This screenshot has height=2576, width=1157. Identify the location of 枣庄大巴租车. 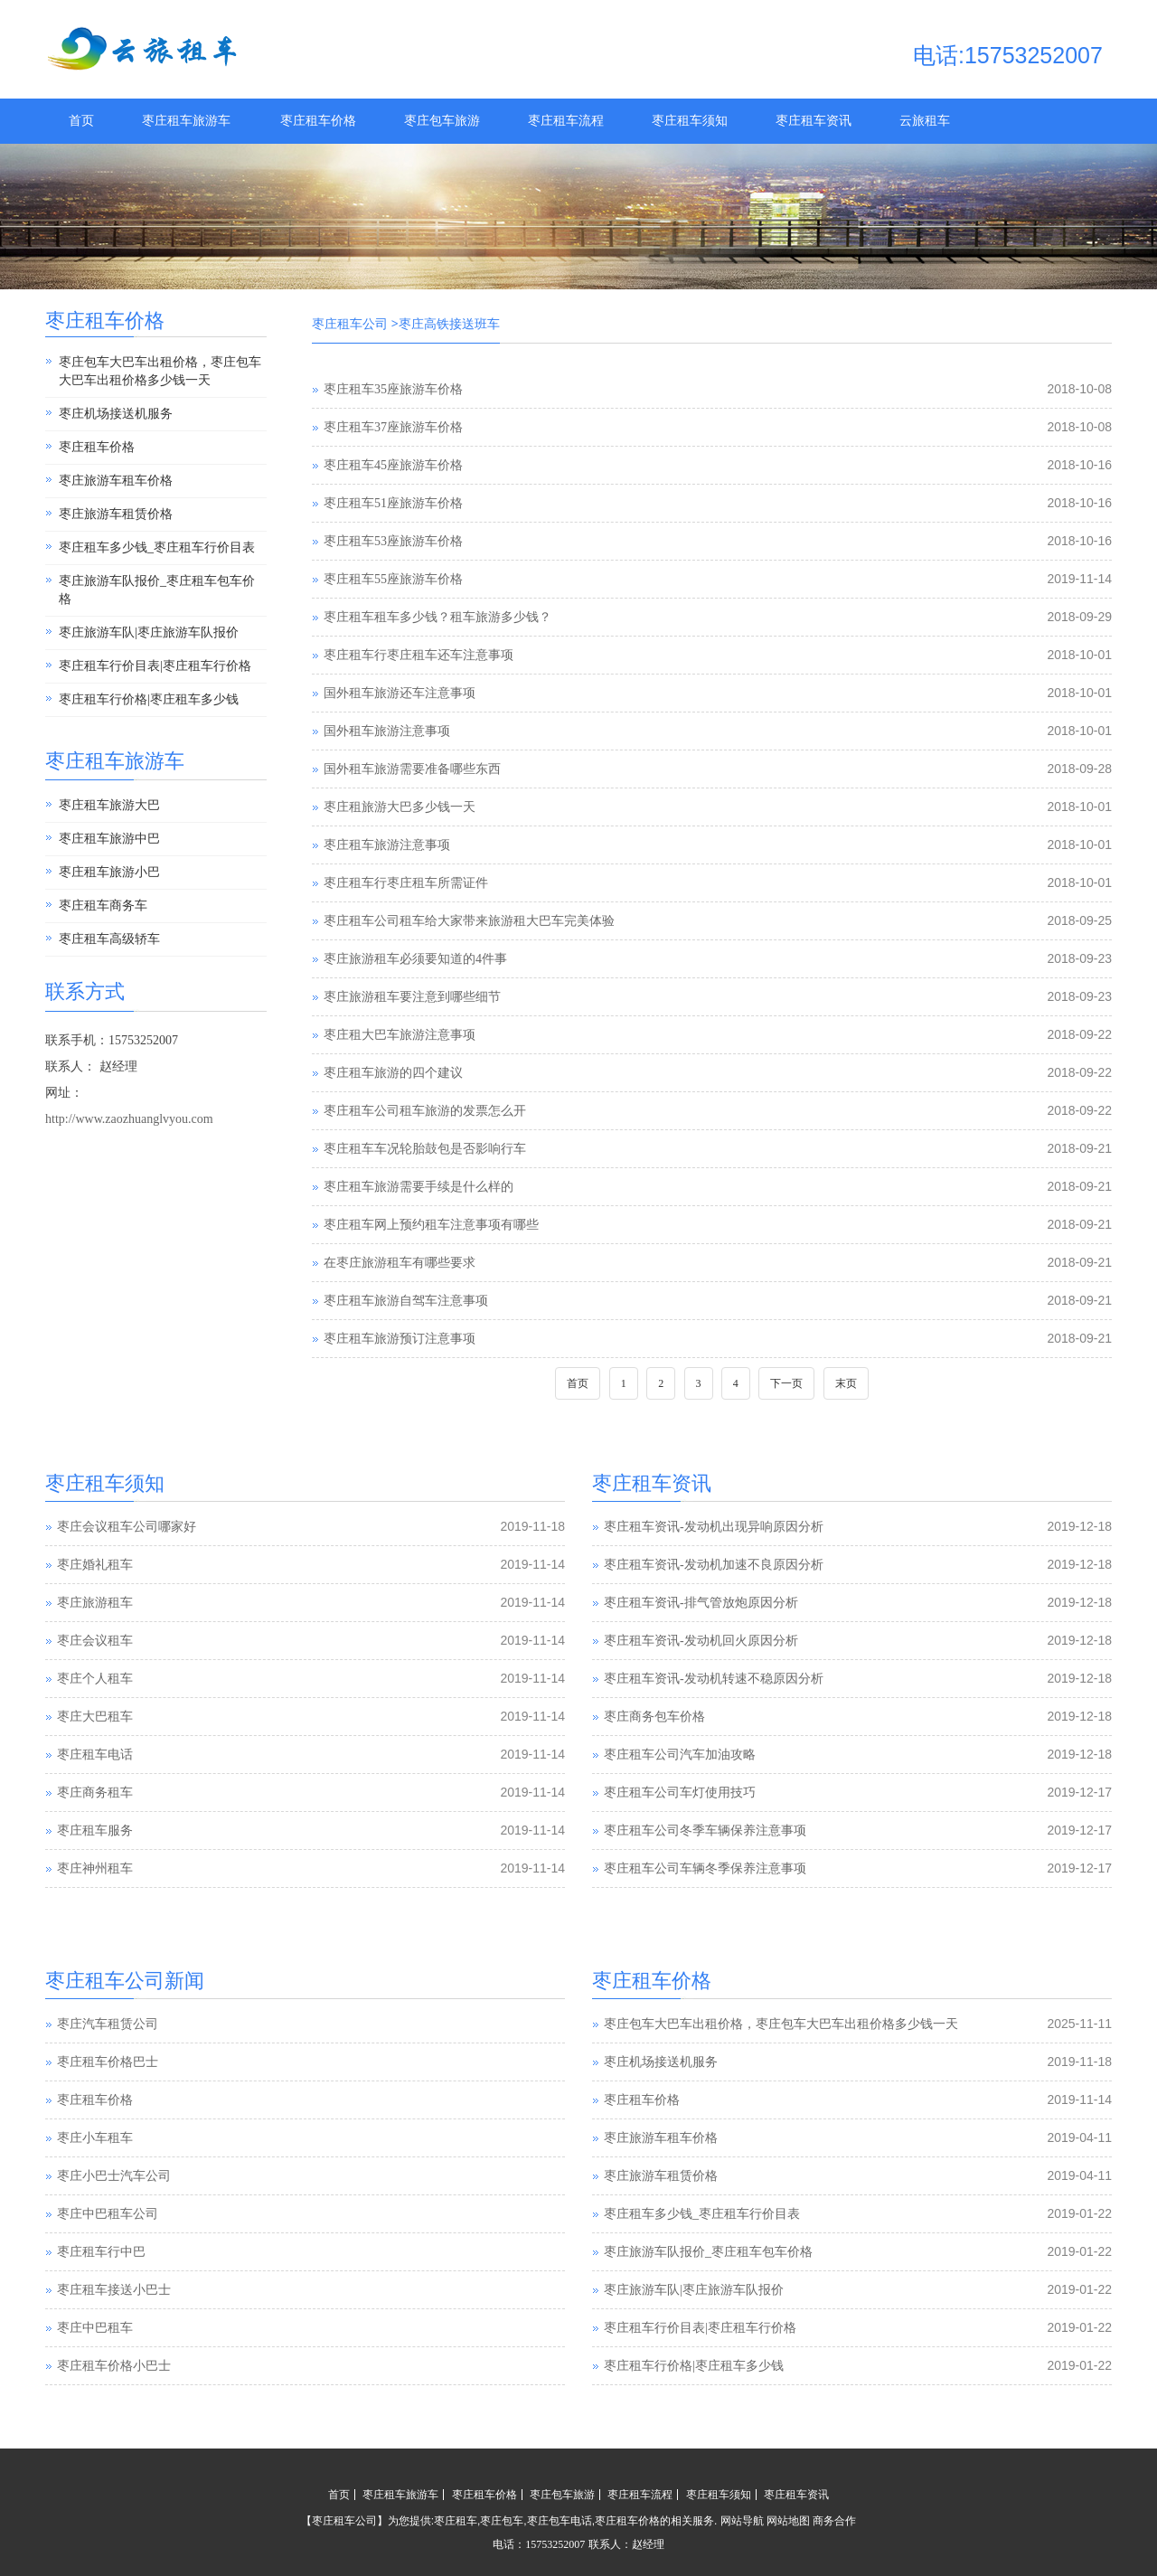
(95, 1716).